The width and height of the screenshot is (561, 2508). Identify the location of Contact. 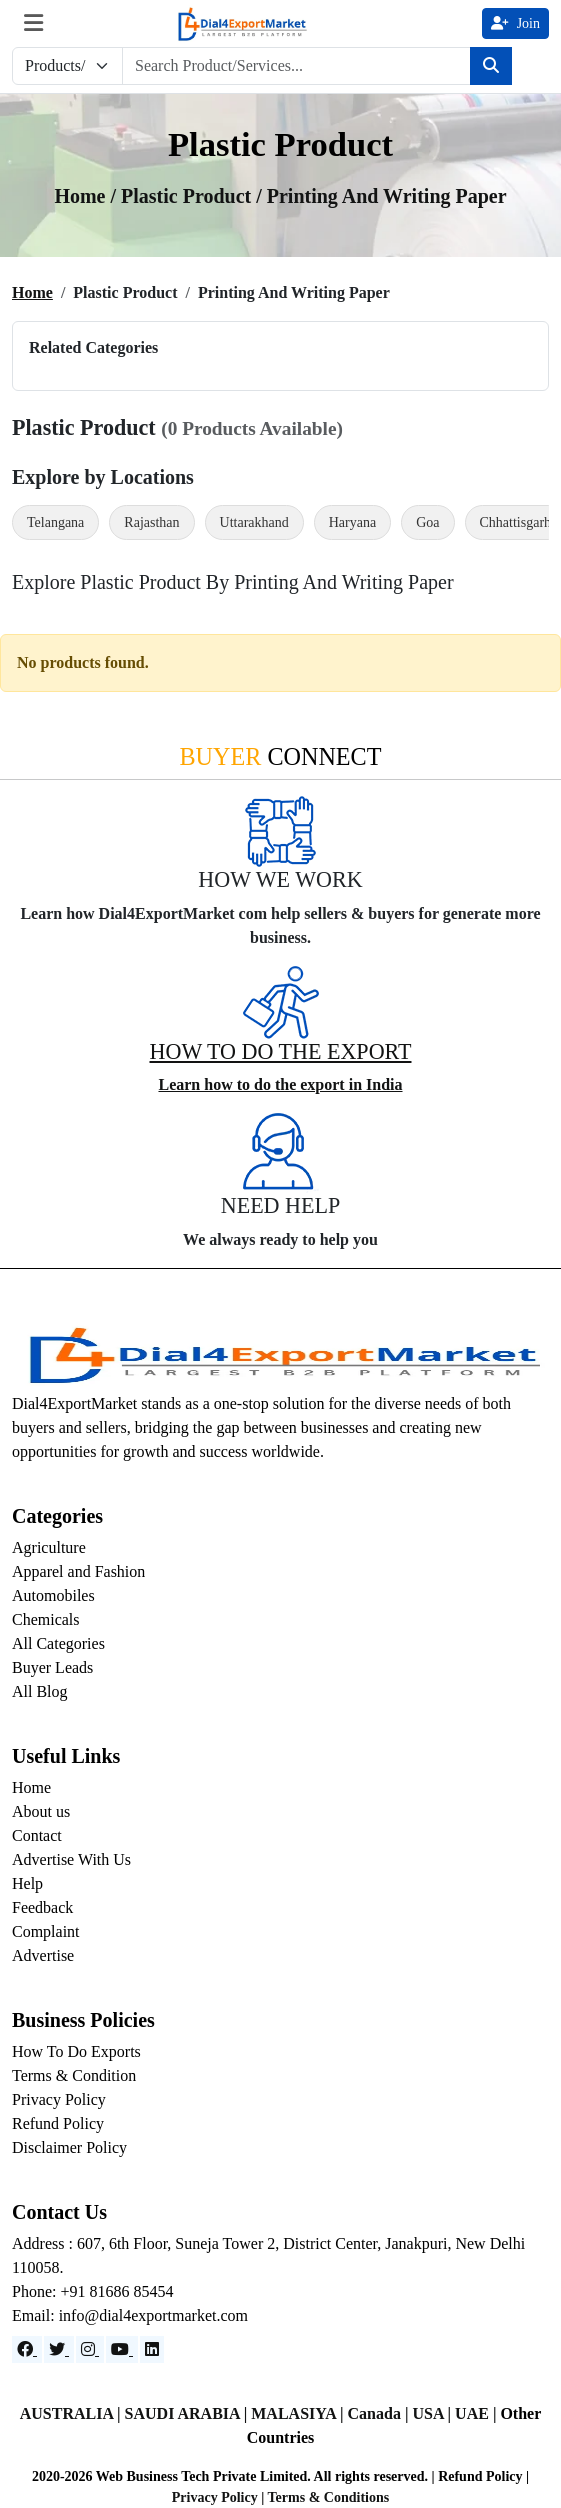
(37, 1835).